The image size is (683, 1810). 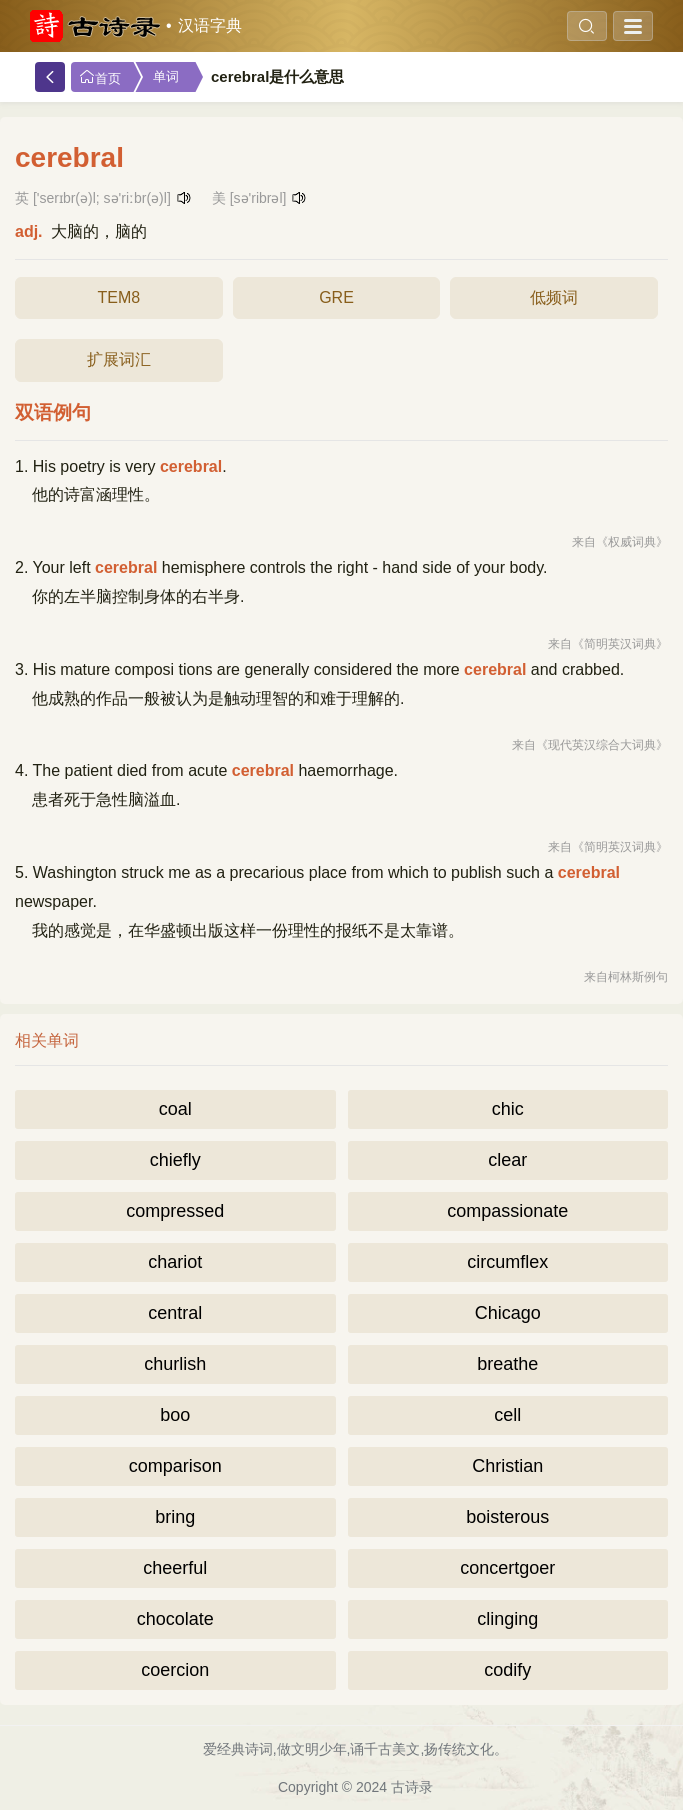 I want to click on 古诗录, so click(x=412, y=1787).